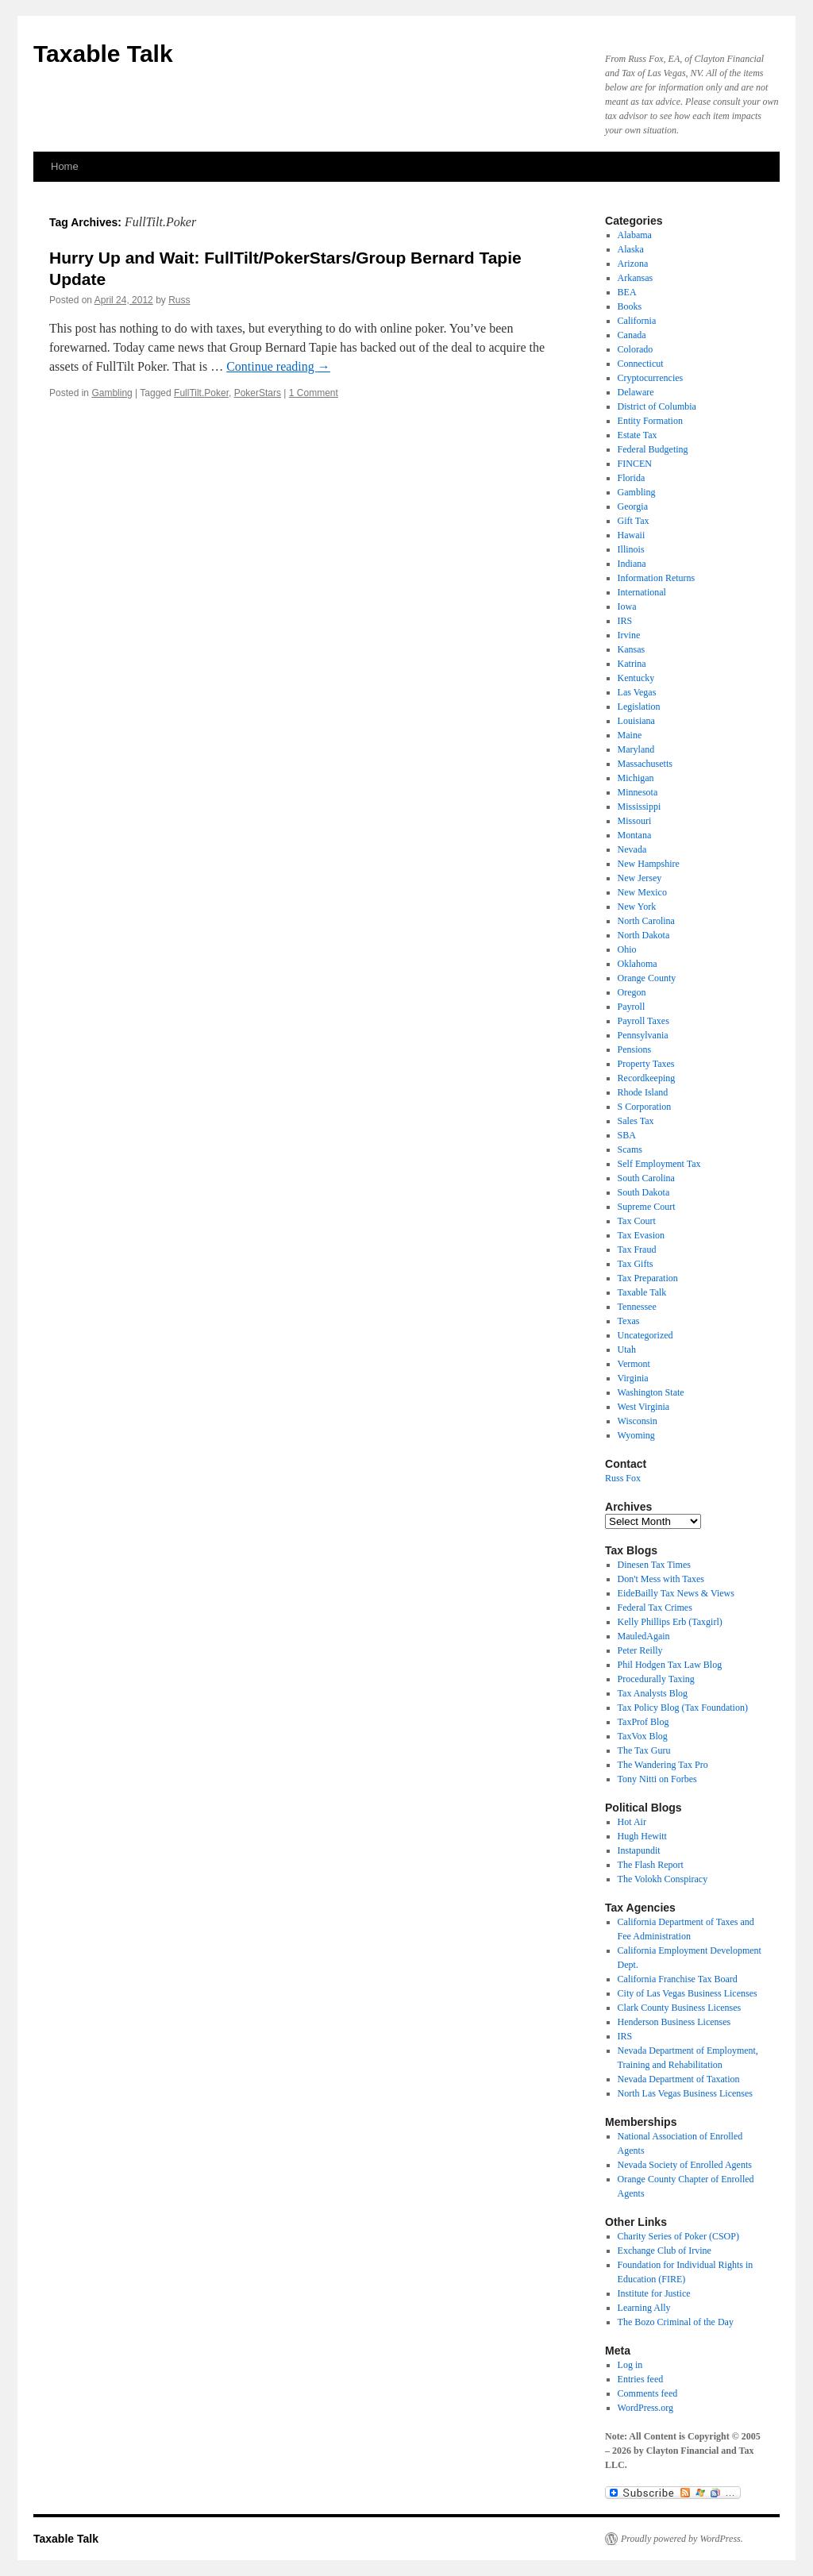  Describe the element at coordinates (632, 992) in the screenshot. I see `Oregon` at that location.